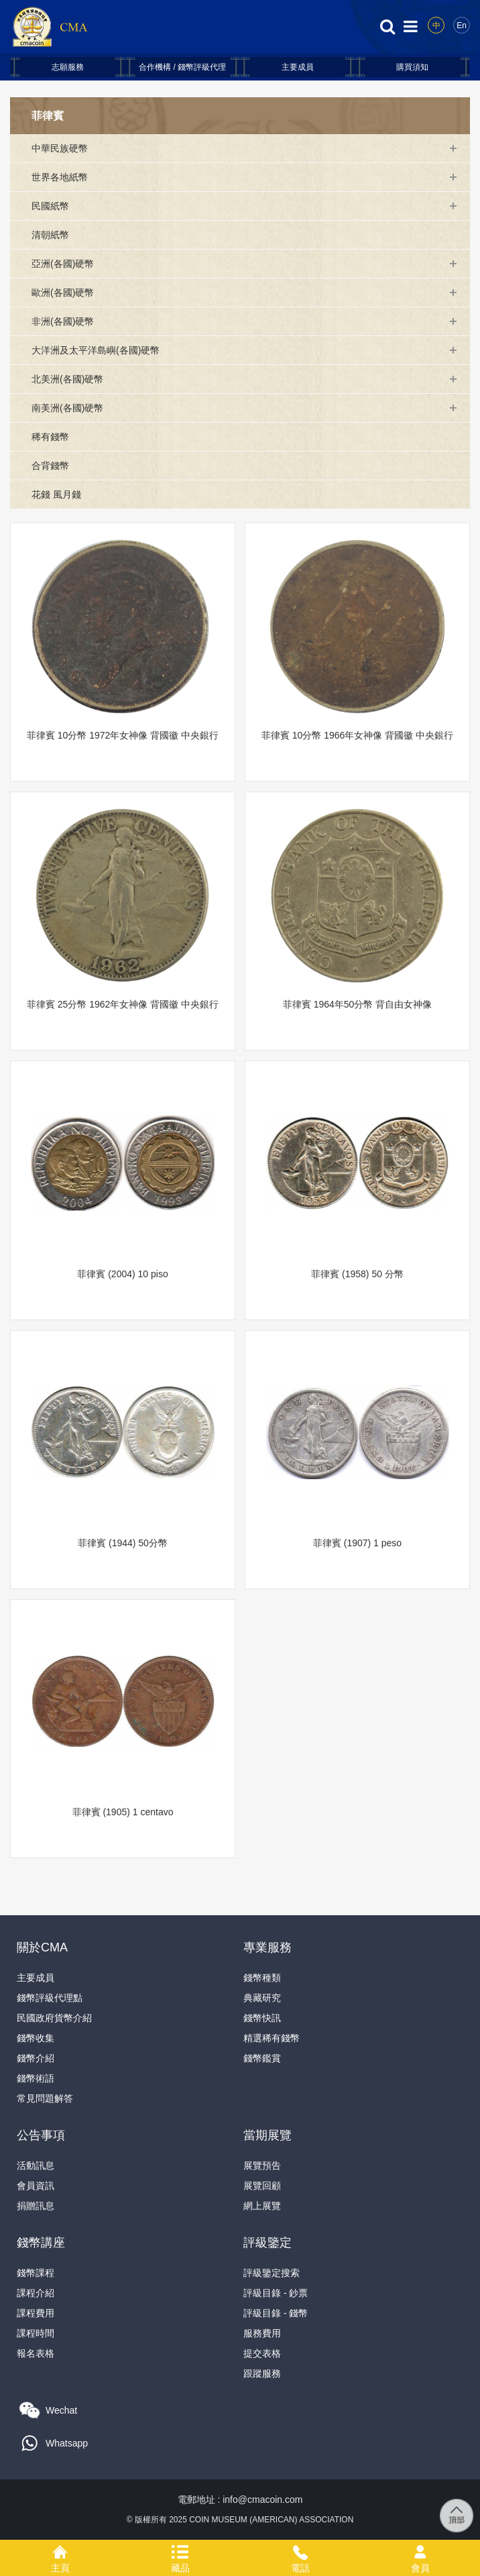 The height and width of the screenshot is (2576, 480). I want to click on 主頁, so click(60, 2550).